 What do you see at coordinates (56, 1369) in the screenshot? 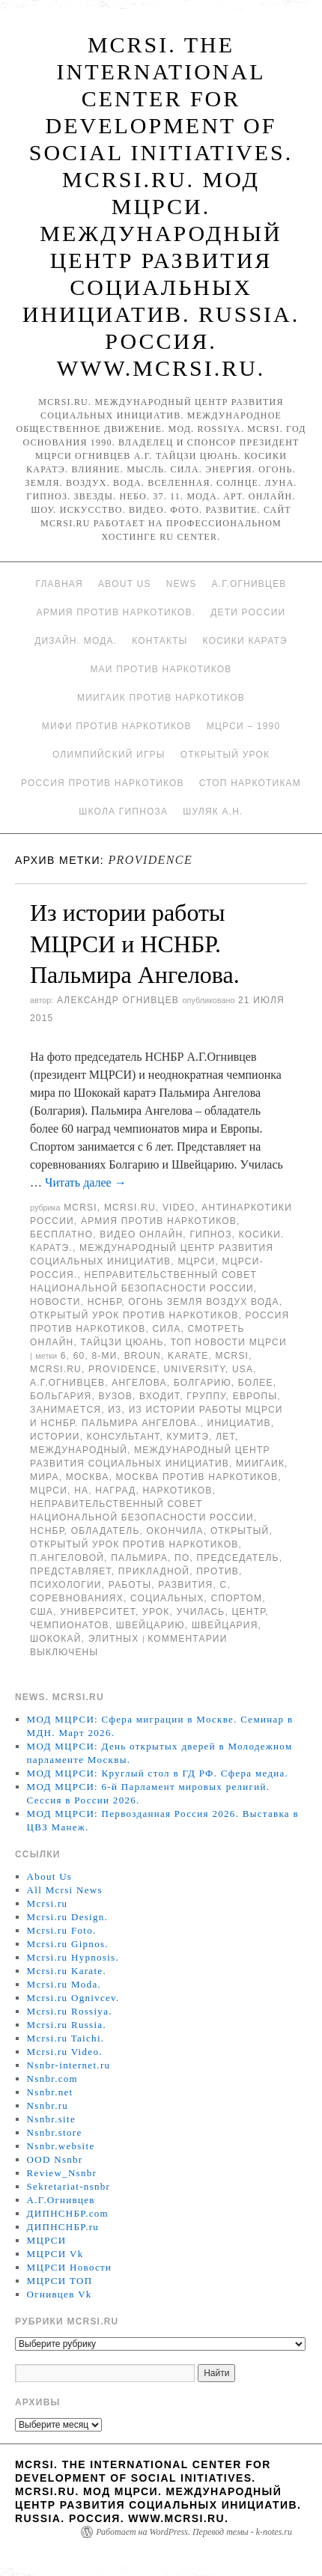
I see `MCRSI.ru` at bounding box center [56, 1369].